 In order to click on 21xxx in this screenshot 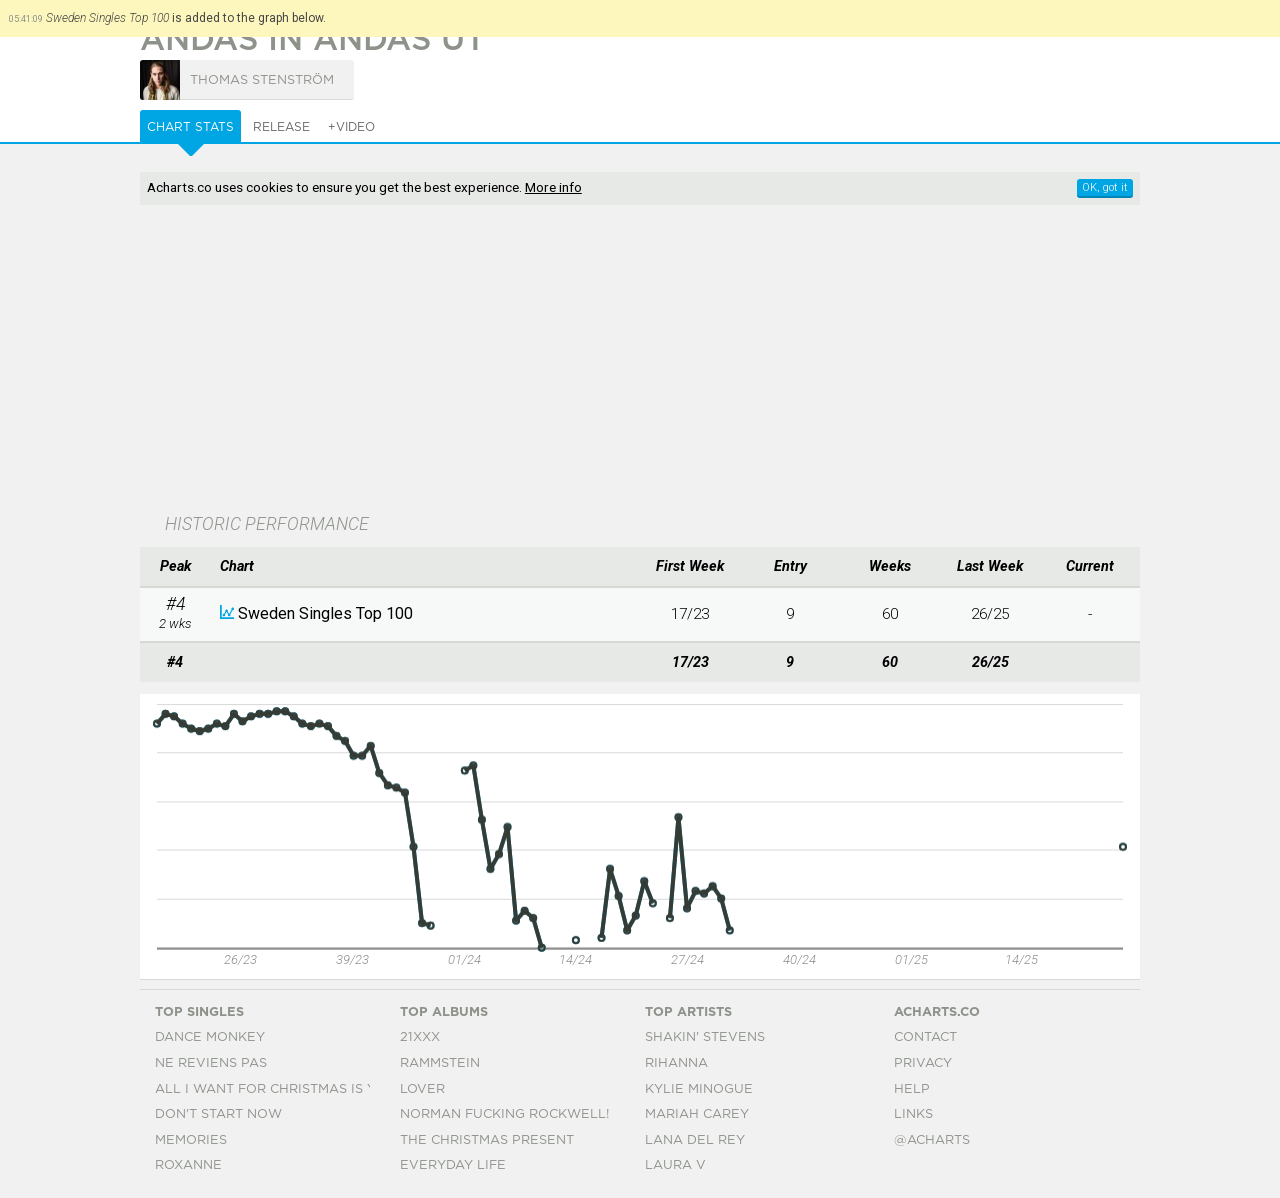, I will do `click(420, 1037)`.